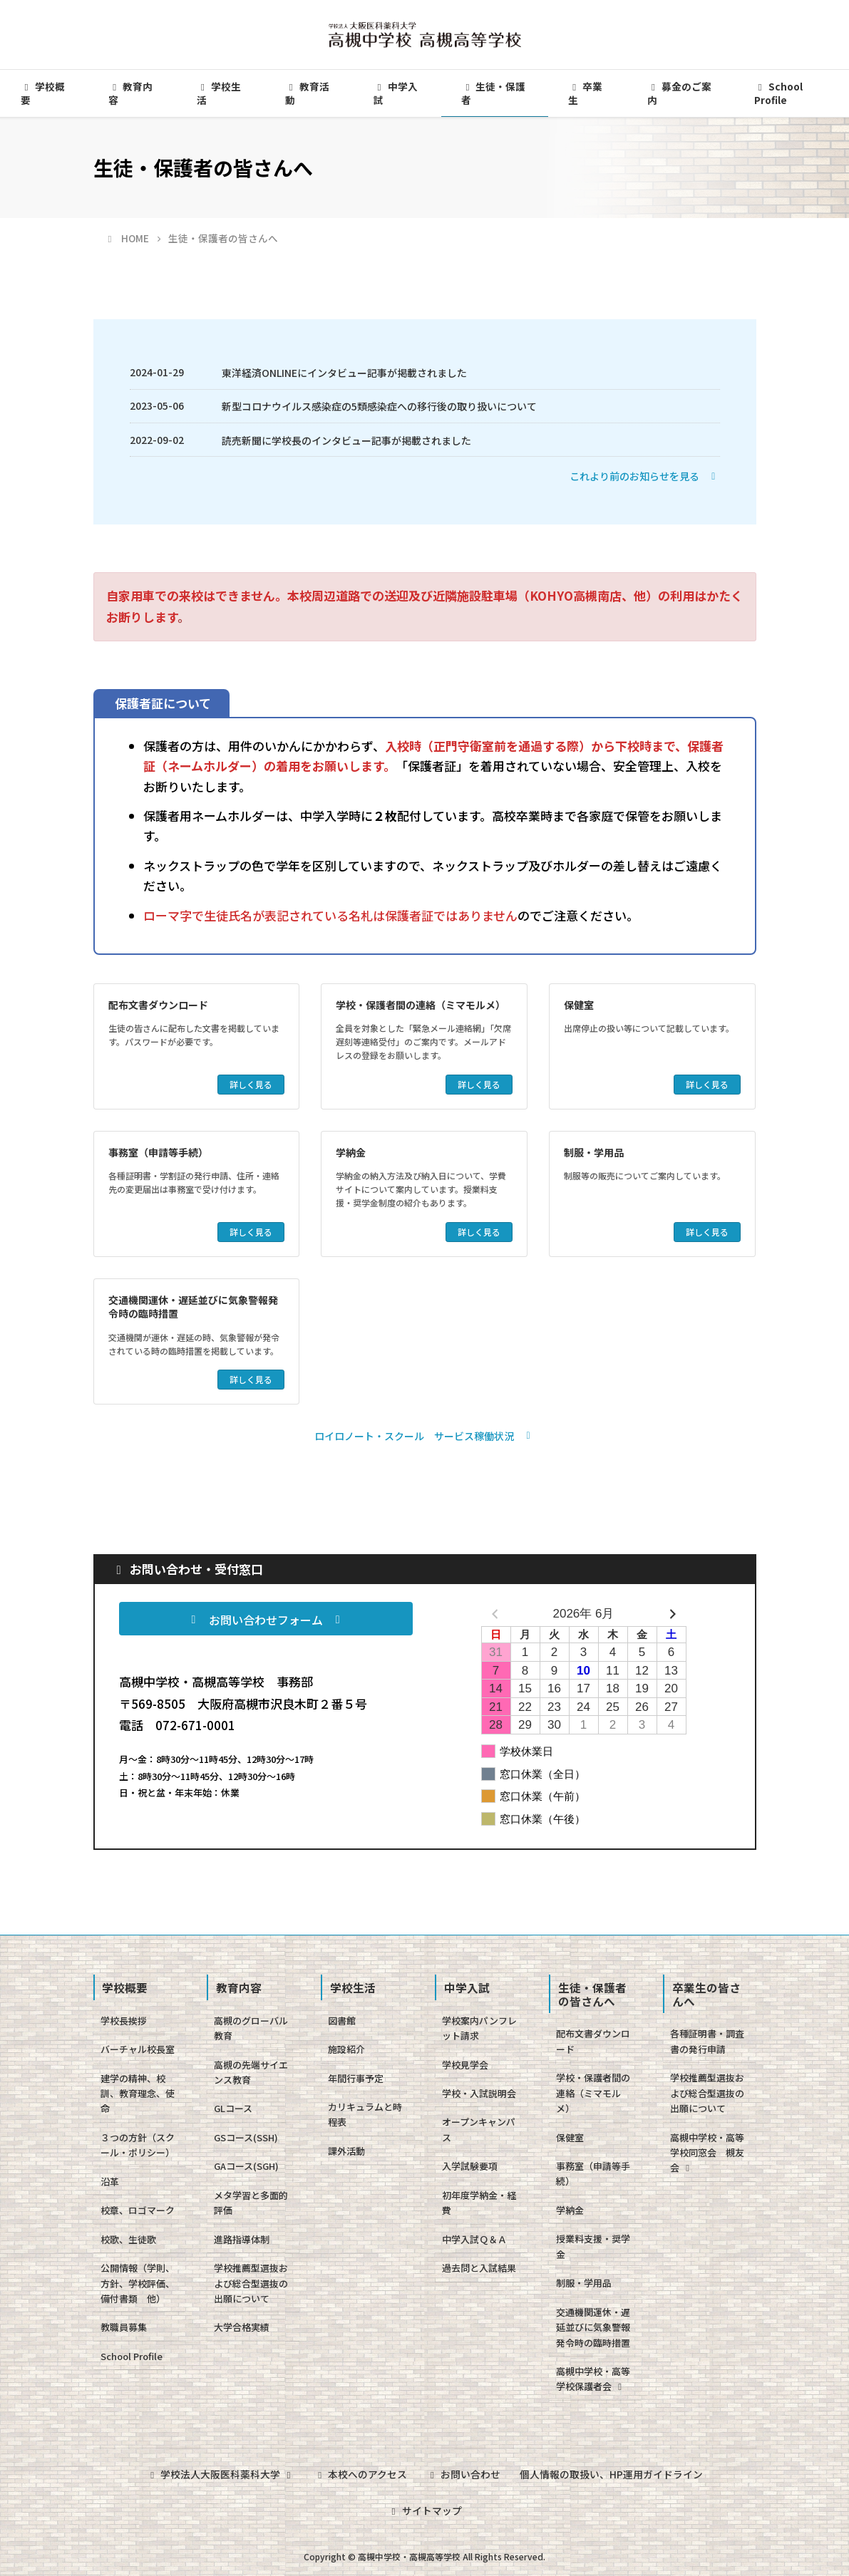 The height and width of the screenshot is (2576, 849). Describe the element at coordinates (346, 2049) in the screenshot. I see `施設紹介` at that location.